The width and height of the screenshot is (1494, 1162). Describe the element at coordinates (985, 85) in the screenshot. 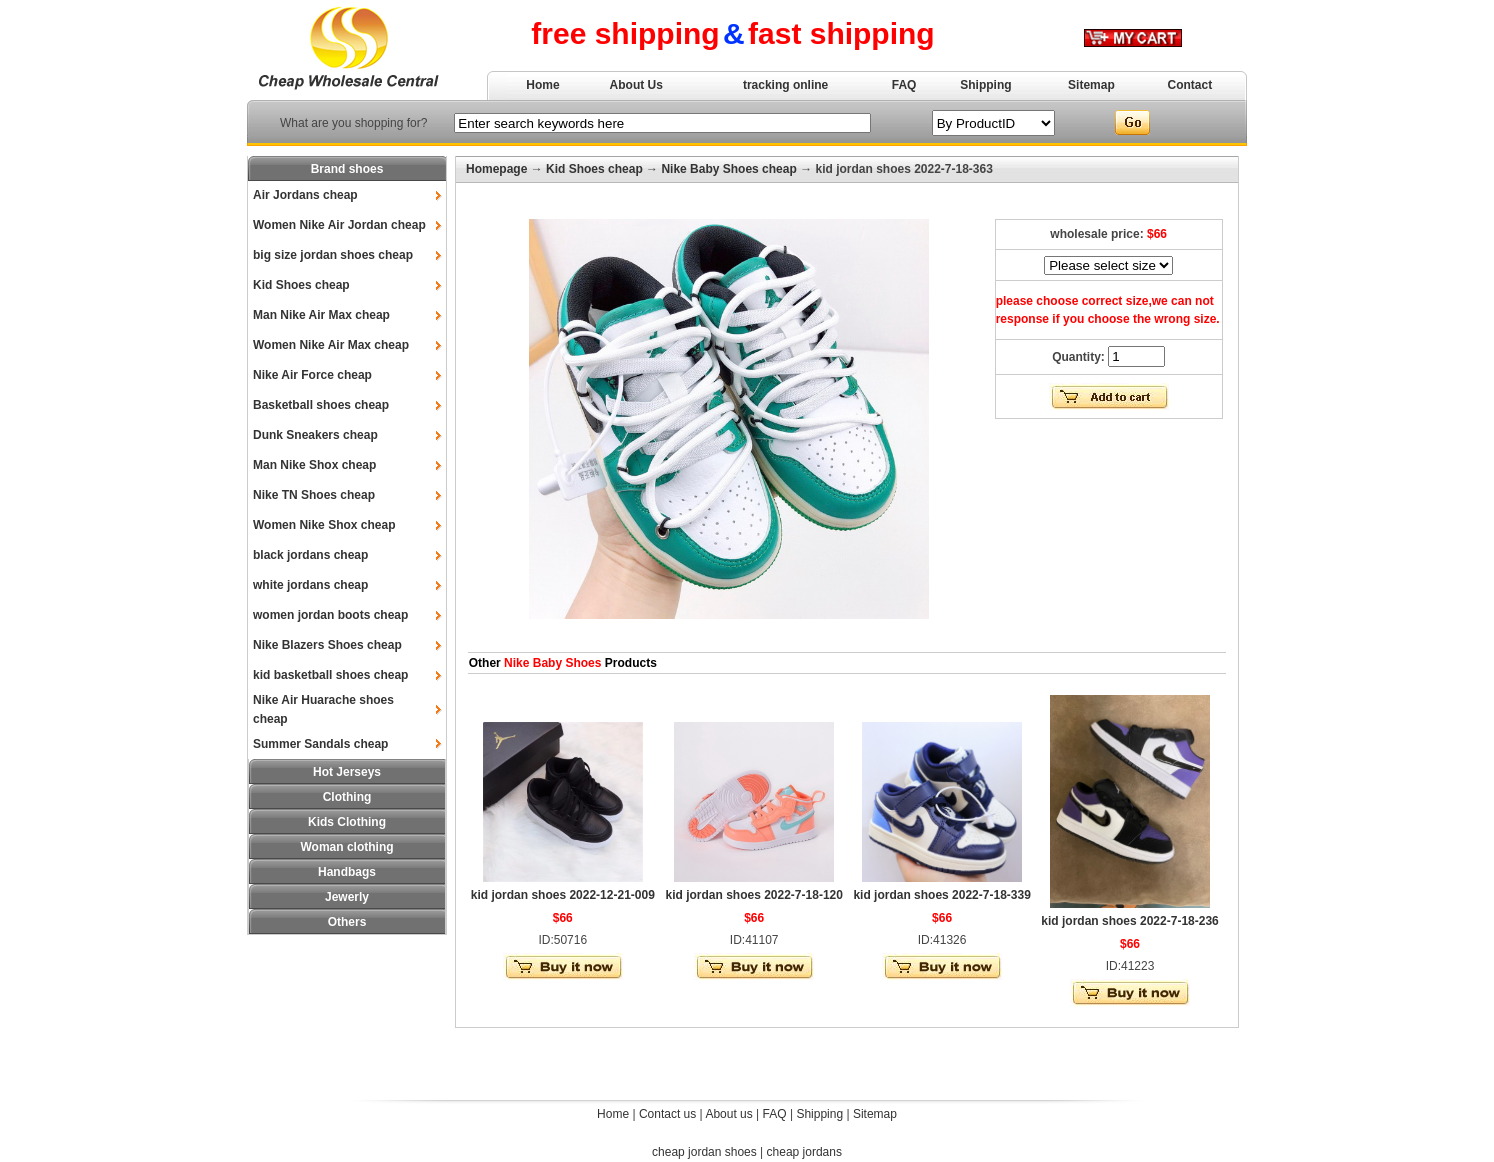

I see `Shipping` at that location.